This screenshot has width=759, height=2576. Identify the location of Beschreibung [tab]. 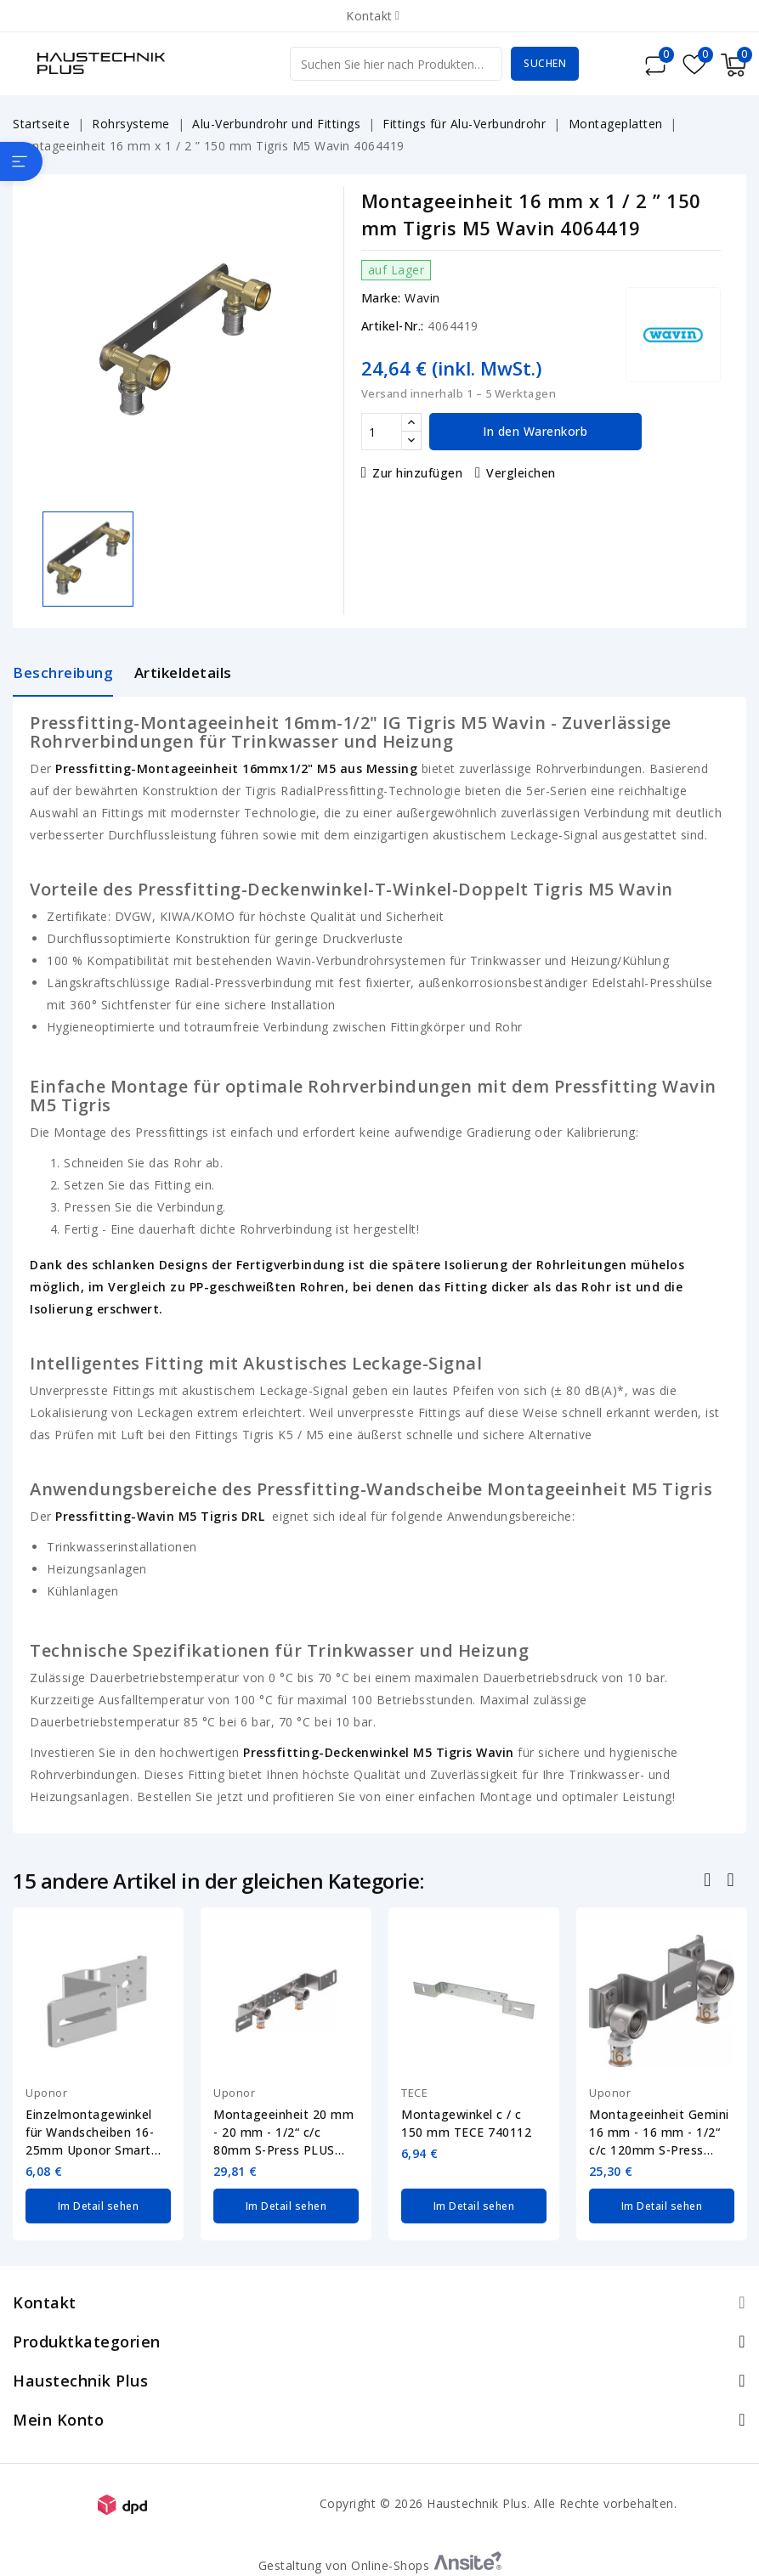
(63, 672).